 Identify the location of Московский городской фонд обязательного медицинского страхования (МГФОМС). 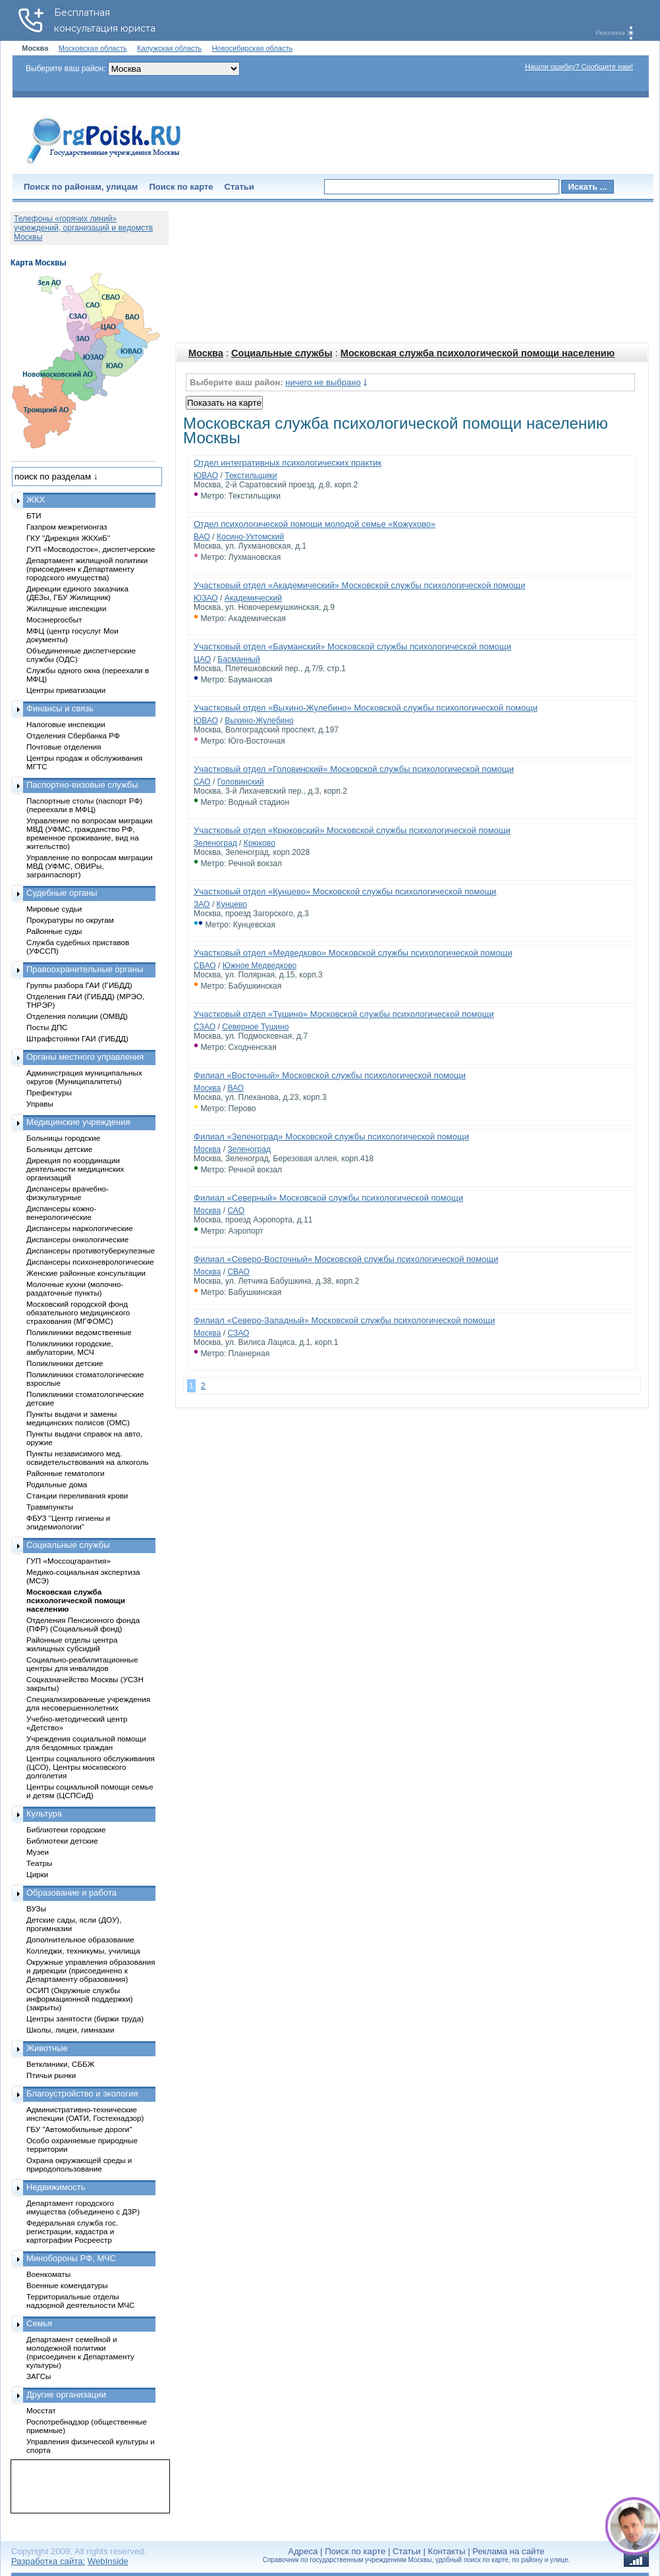
(78, 1312).